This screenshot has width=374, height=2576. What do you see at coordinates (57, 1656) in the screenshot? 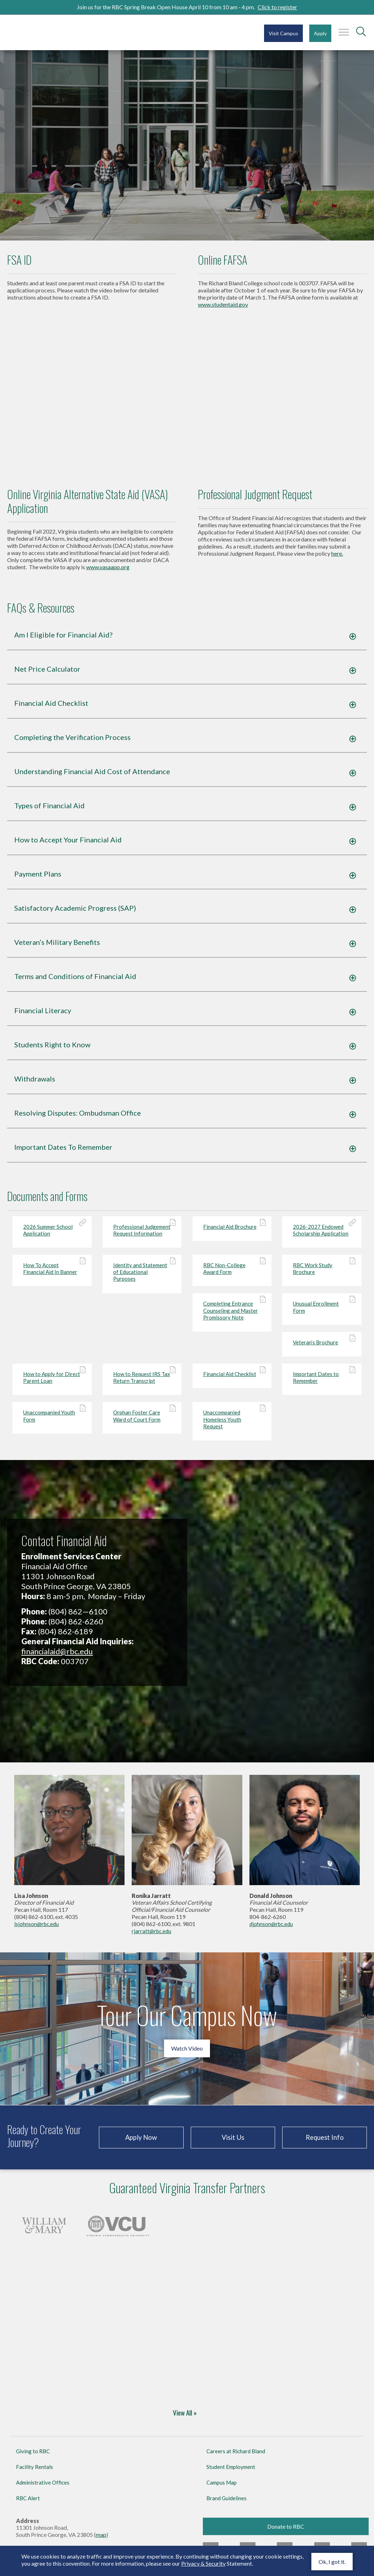
I see `financialaid@rbc.edu` at bounding box center [57, 1656].